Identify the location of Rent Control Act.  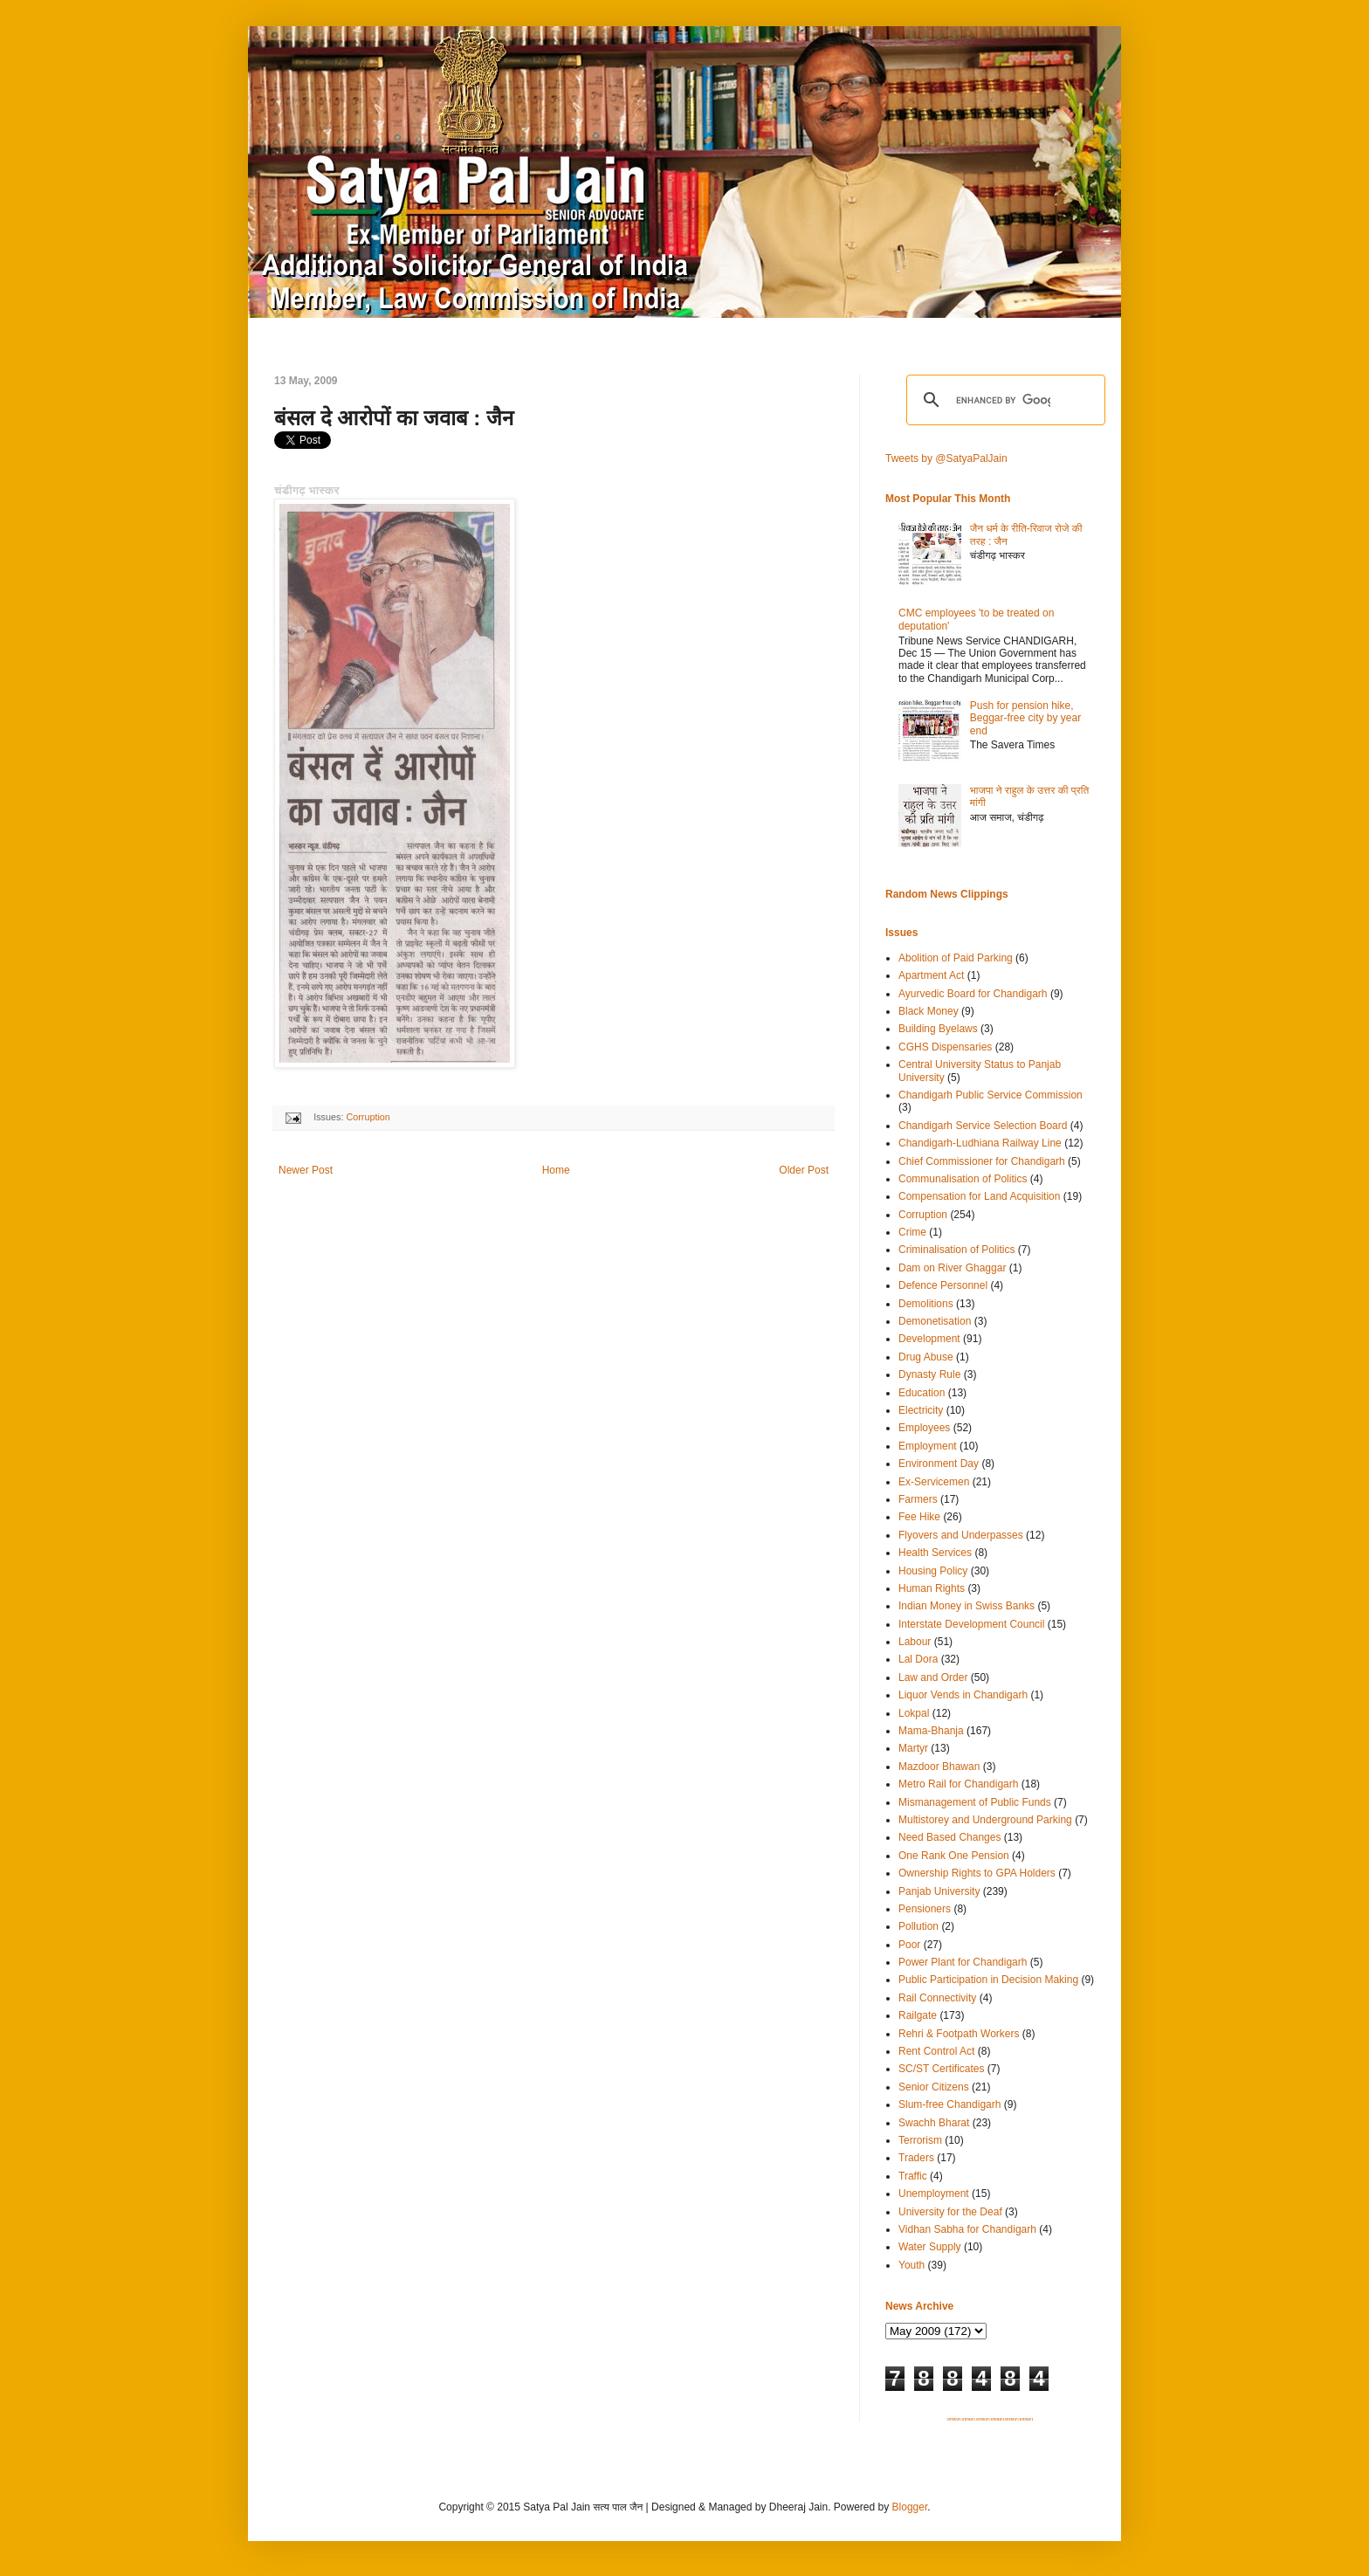
(936, 2051).